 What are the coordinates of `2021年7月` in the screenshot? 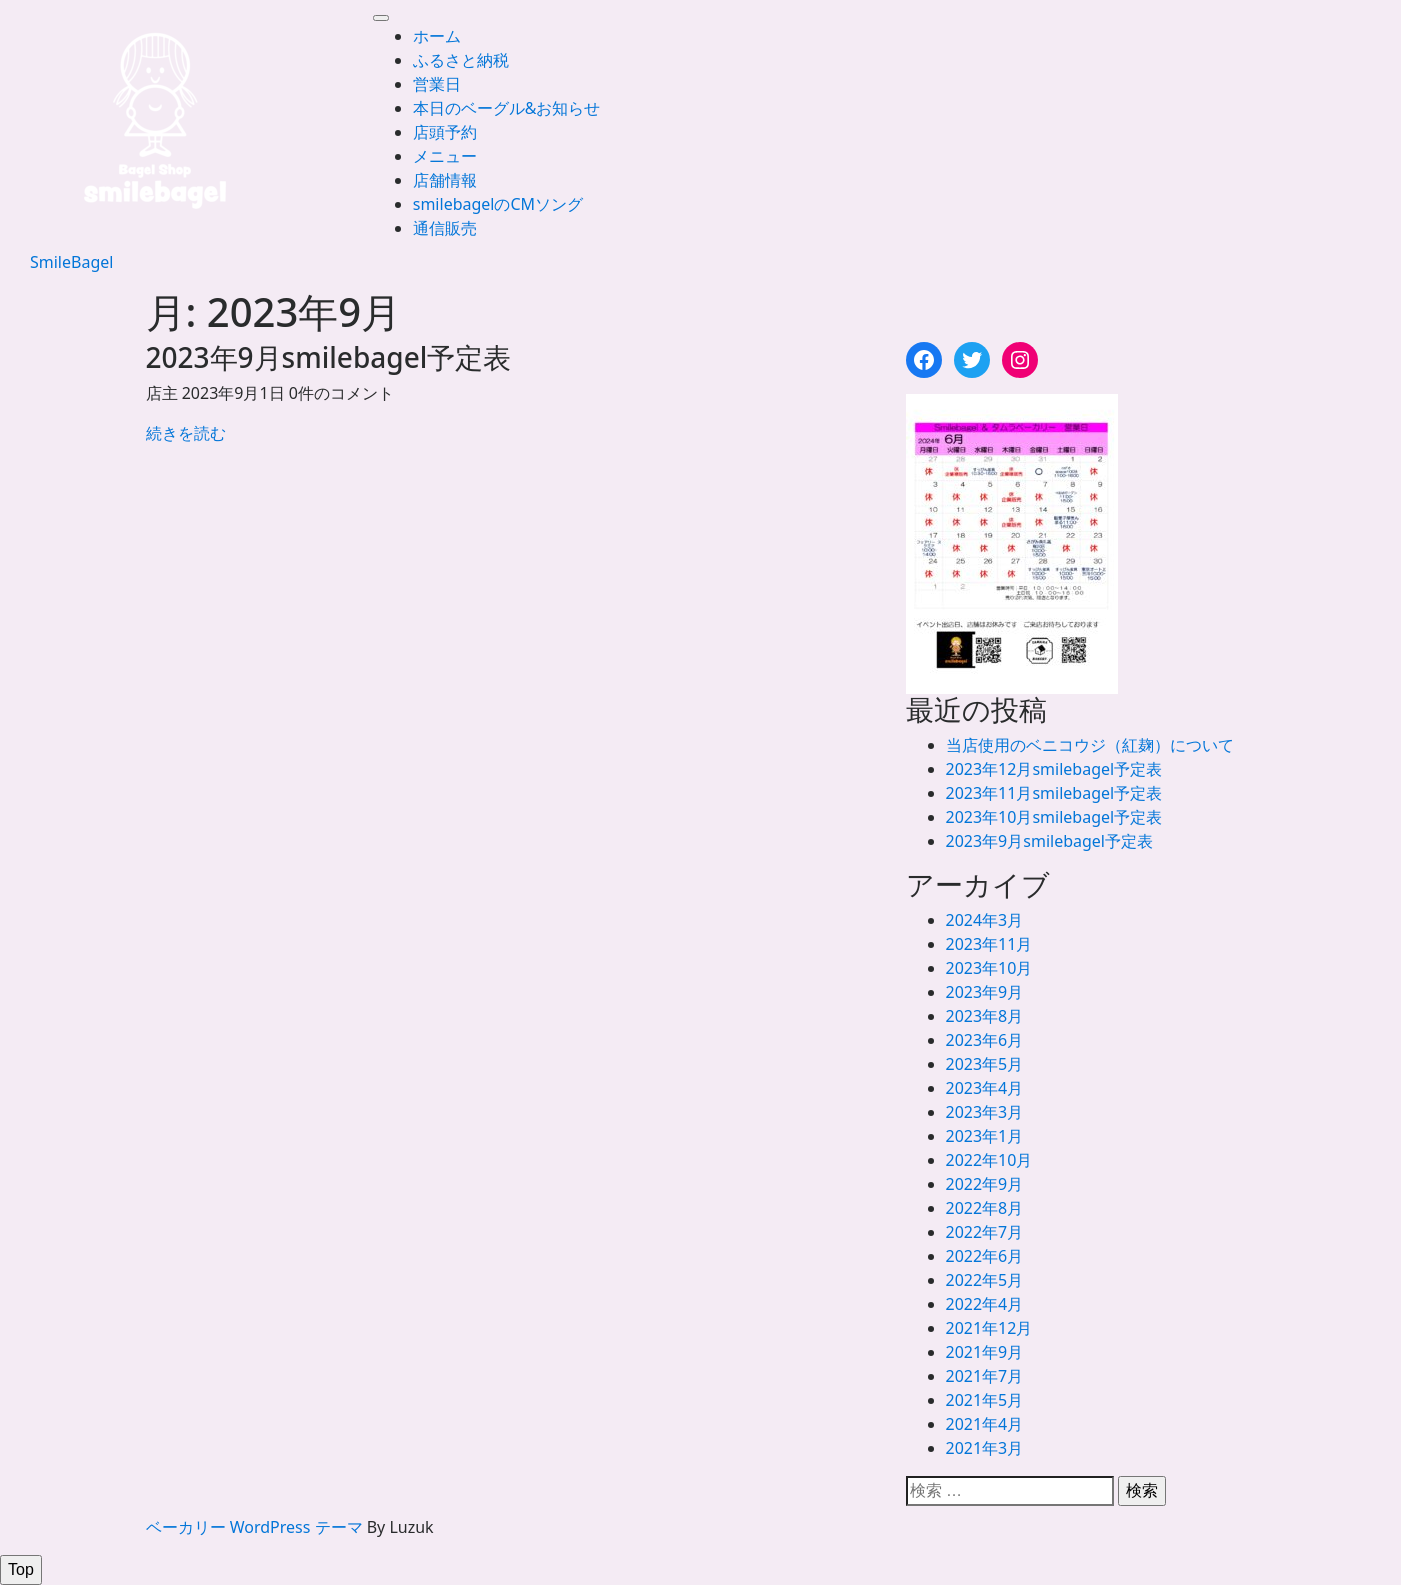 It's located at (985, 1376).